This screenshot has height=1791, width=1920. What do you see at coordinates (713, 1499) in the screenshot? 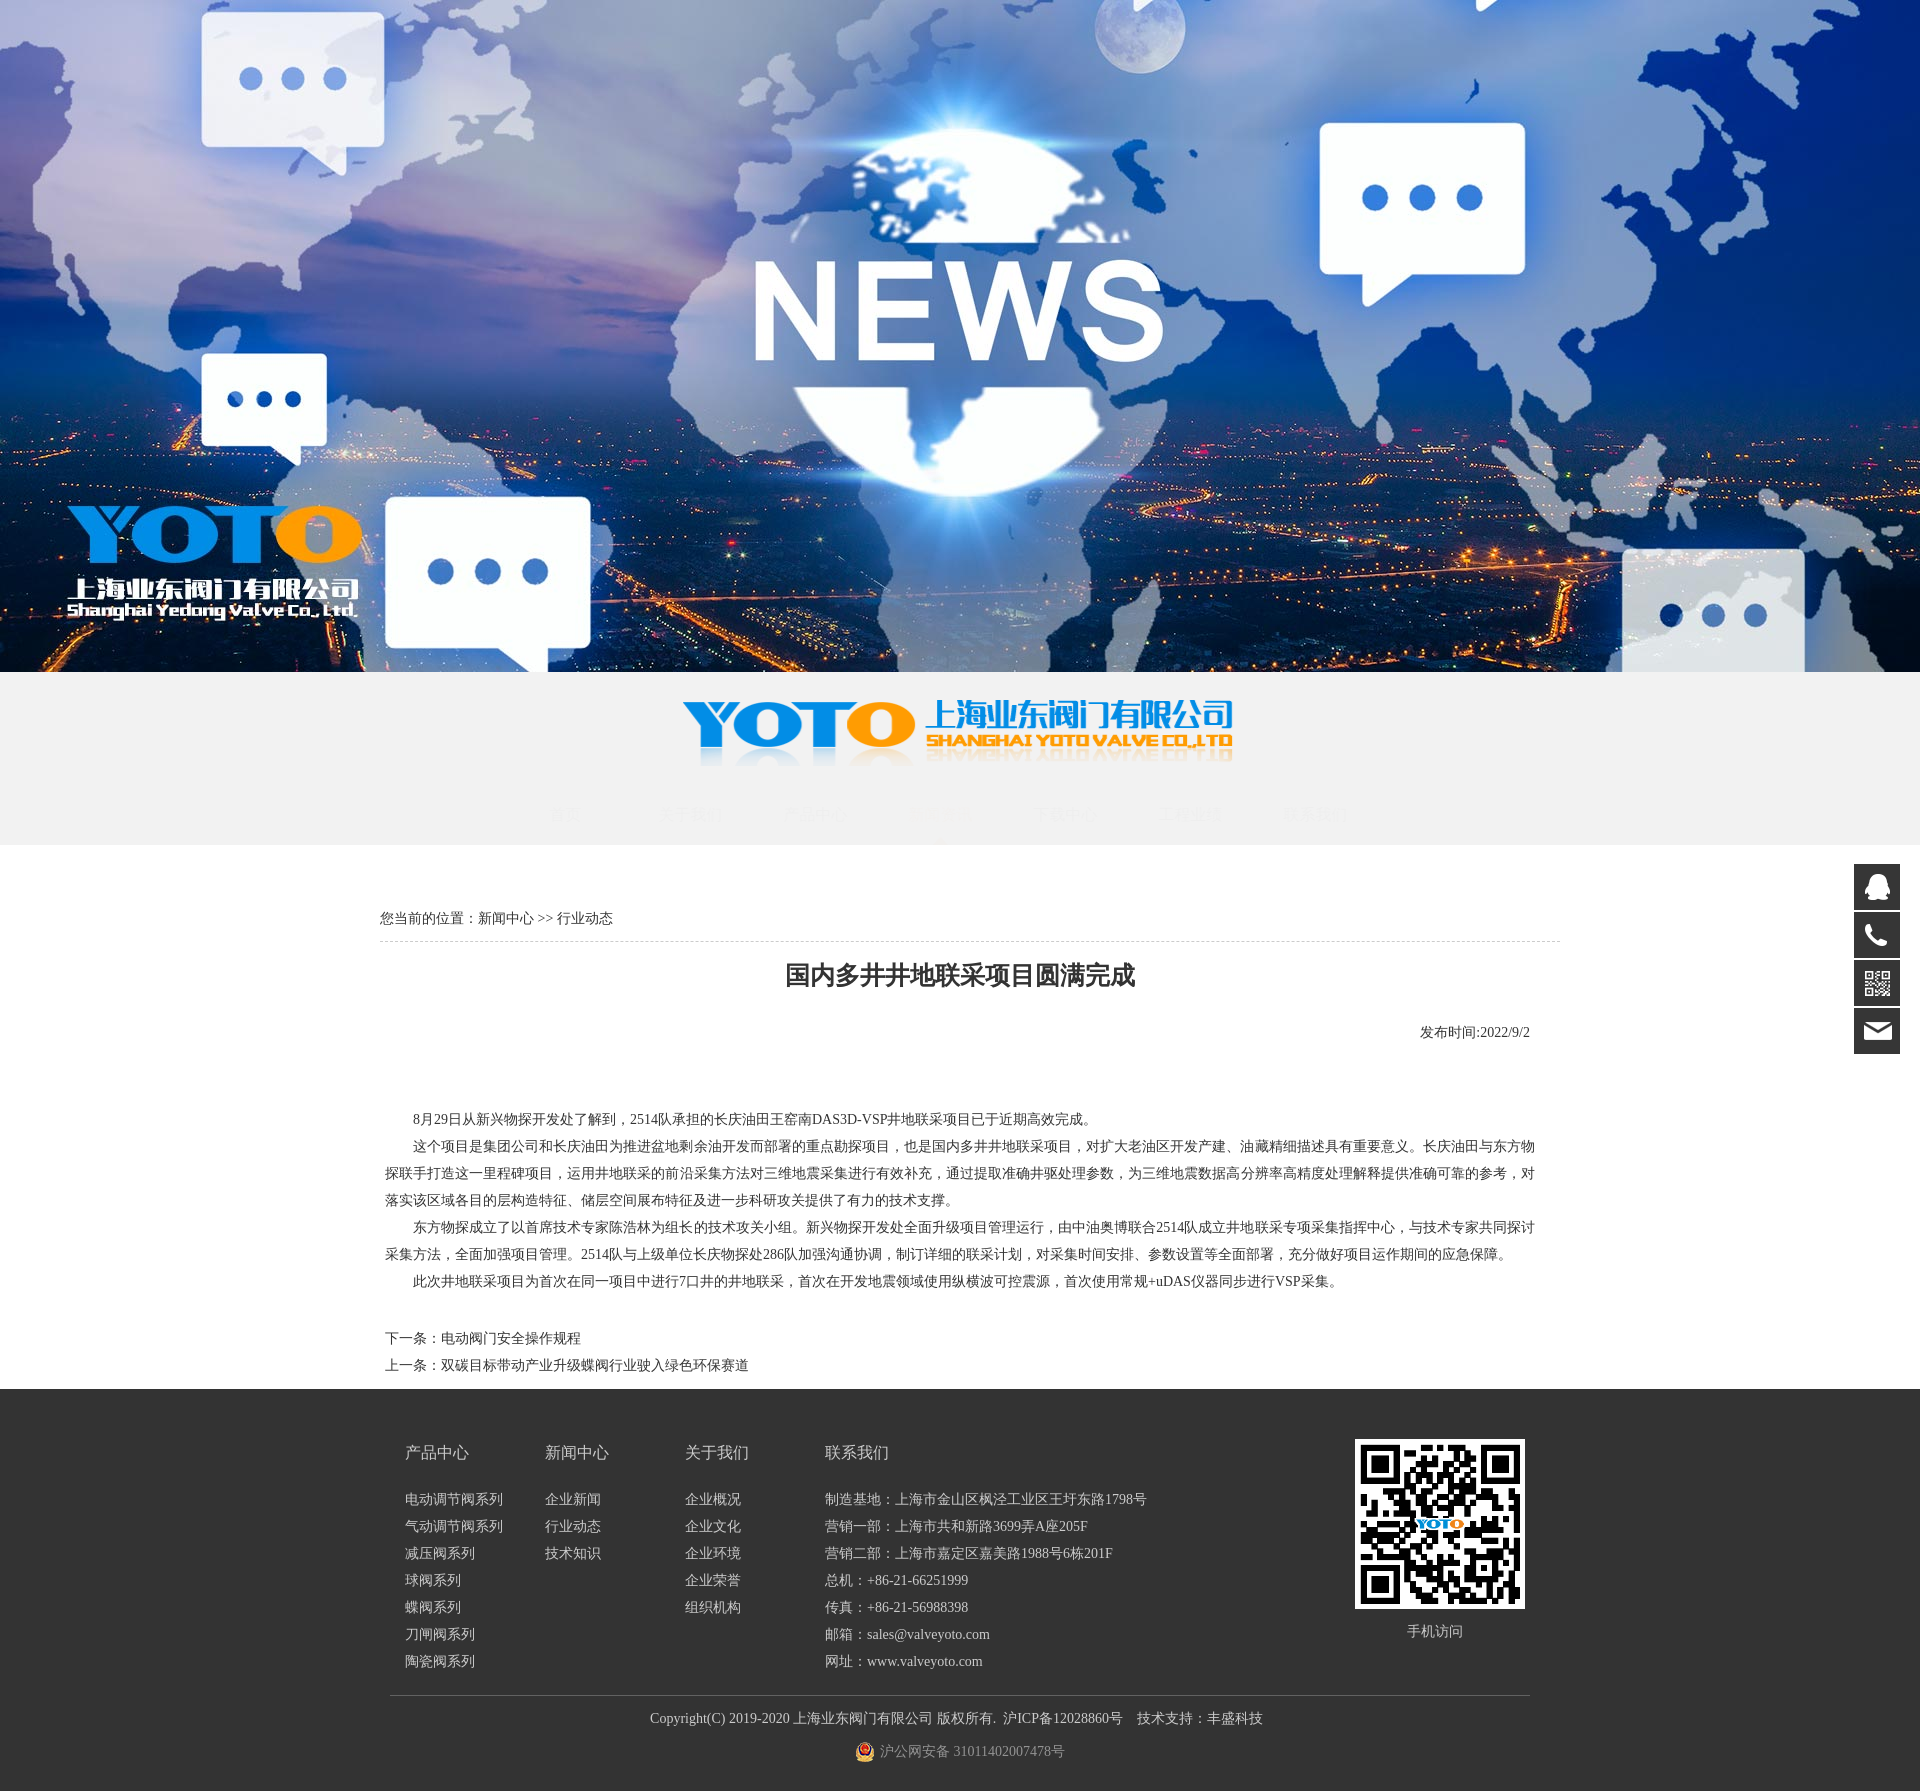
I see `企业概况` at bounding box center [713, 1499].